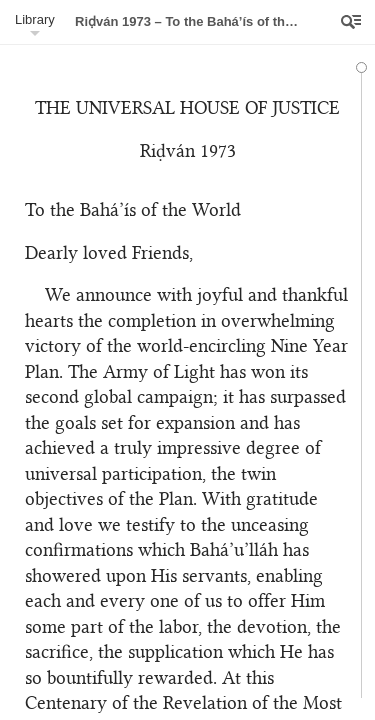 This screenshot has width=375, height=720. What do you see at coordinates (35, 19) in the screenshot?
I see `Library` at bounding box center [35, 19].